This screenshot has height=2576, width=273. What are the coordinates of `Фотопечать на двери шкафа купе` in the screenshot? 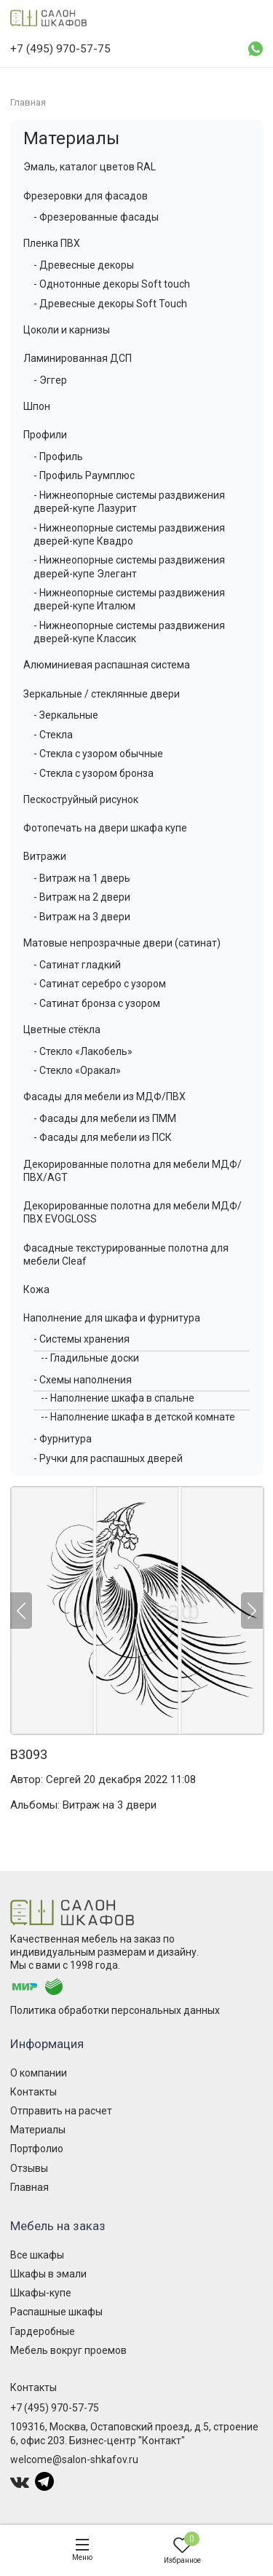 It's located at (105, 828).